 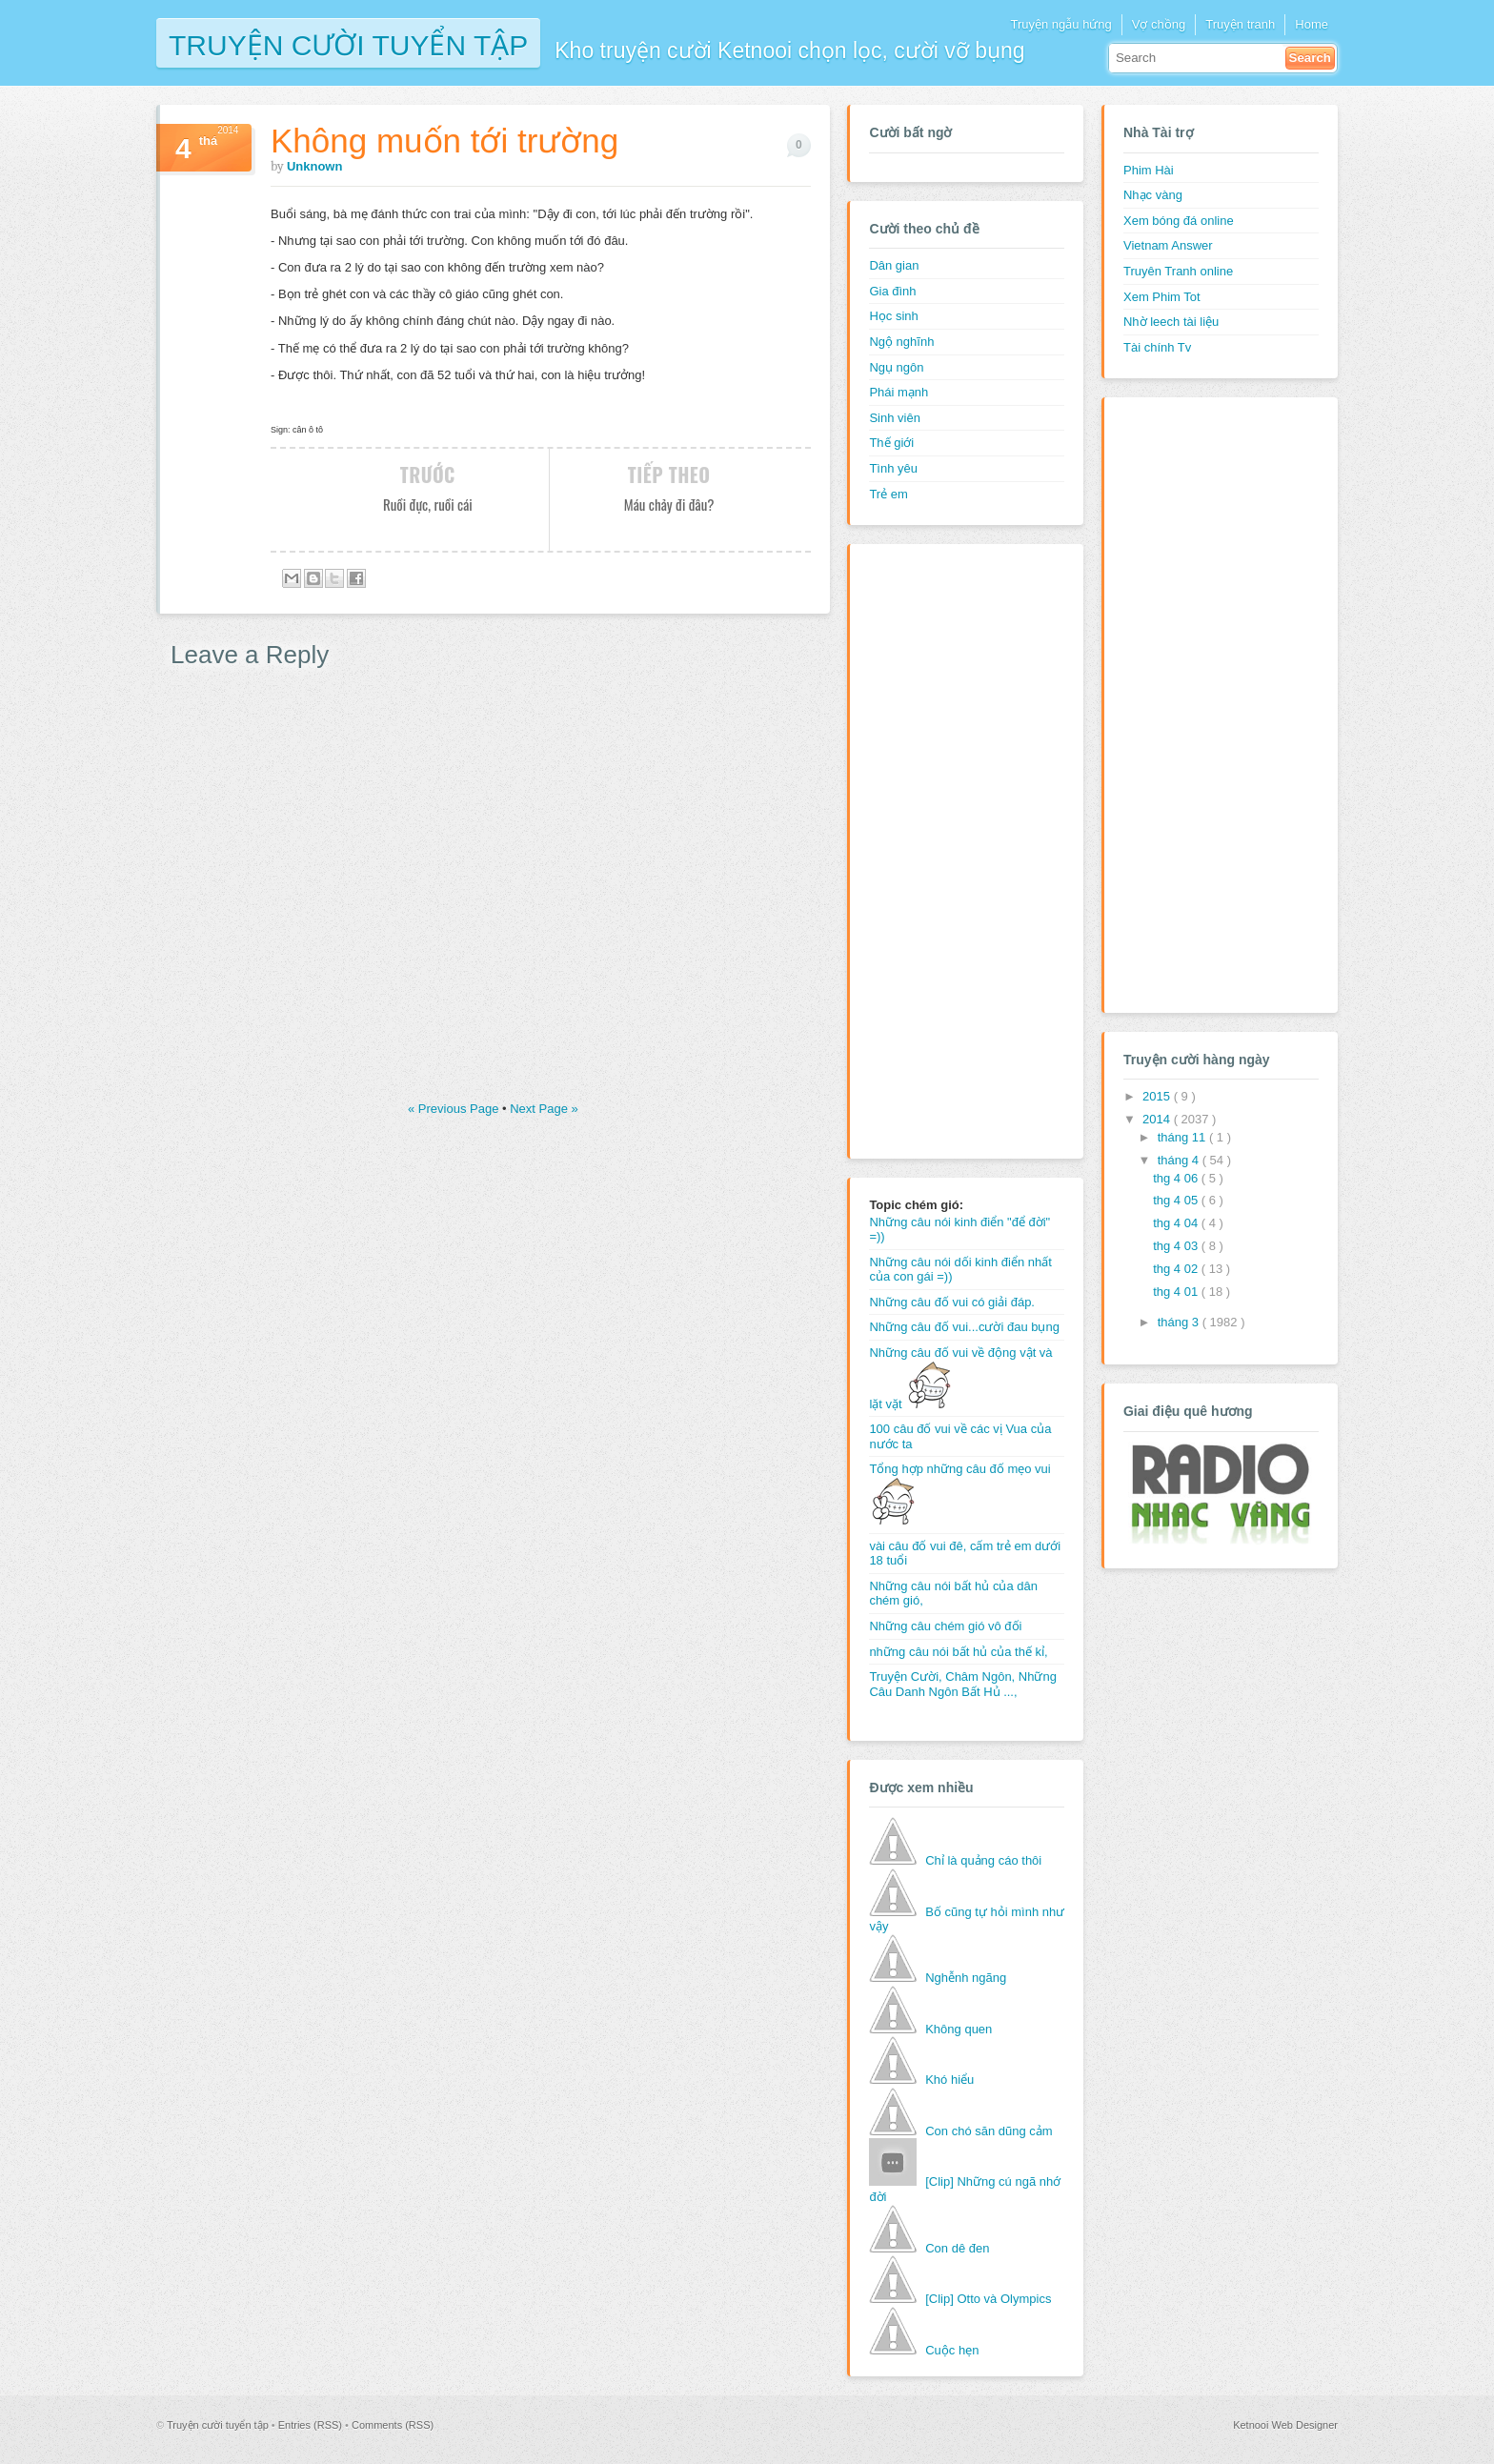 What do you see at coordinates (1285, 2425) in the screenshot?
I see `Ketnooi Web Designer` at bounding box center [1285, 2425].